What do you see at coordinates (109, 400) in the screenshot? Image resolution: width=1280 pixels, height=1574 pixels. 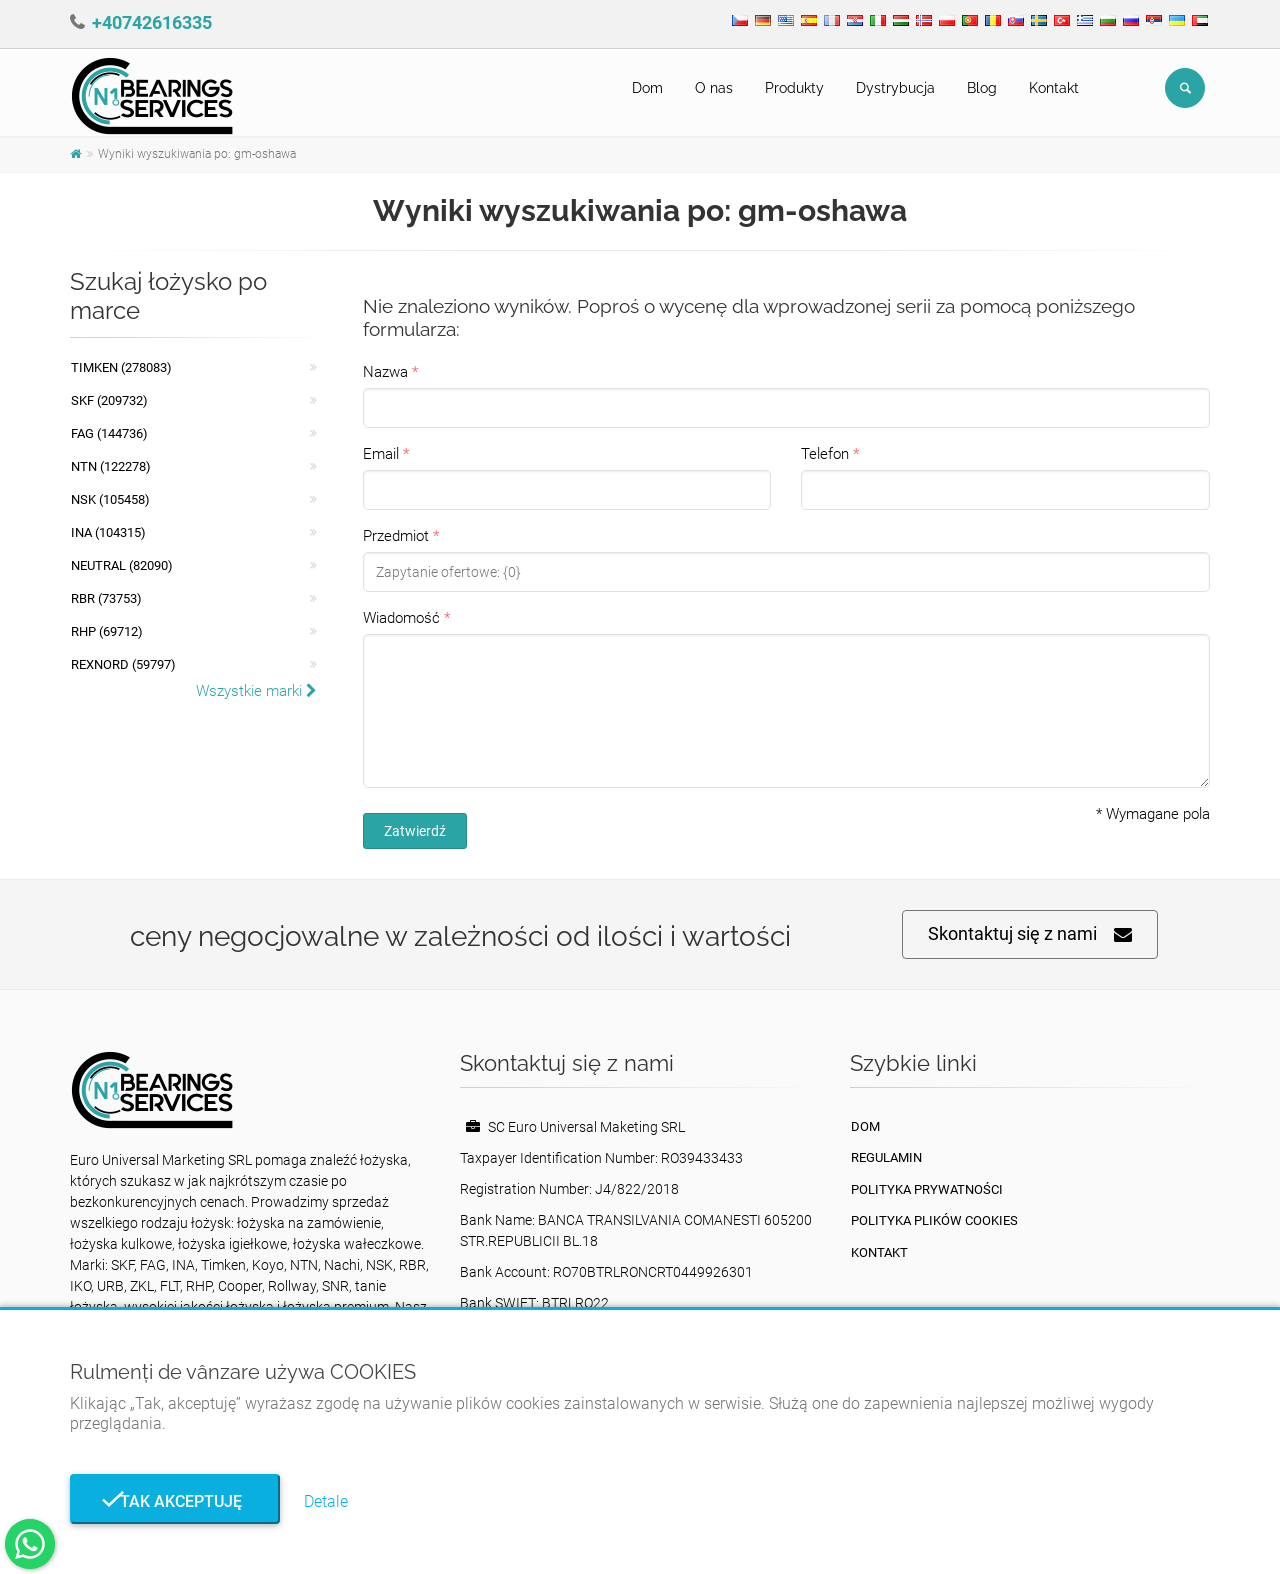 I see `SKF (209732)` at bounding box center [109, 400].